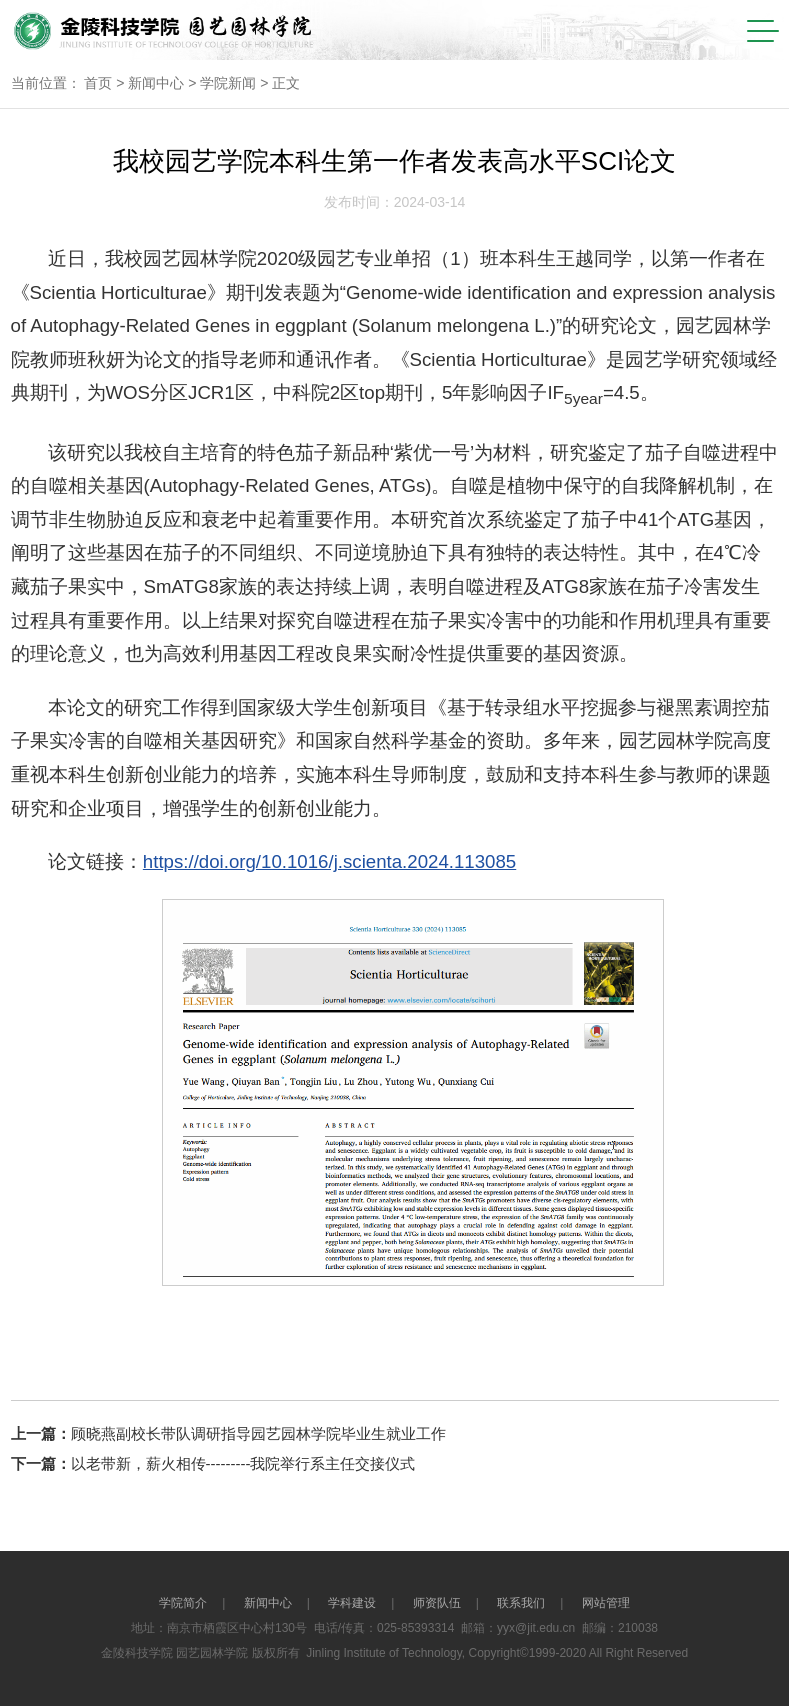 The image size is (789, 1706). What do you see at coordinates (228, 83) in the screenshot?
I see `学院新闻` at bounding box center [228, 83].